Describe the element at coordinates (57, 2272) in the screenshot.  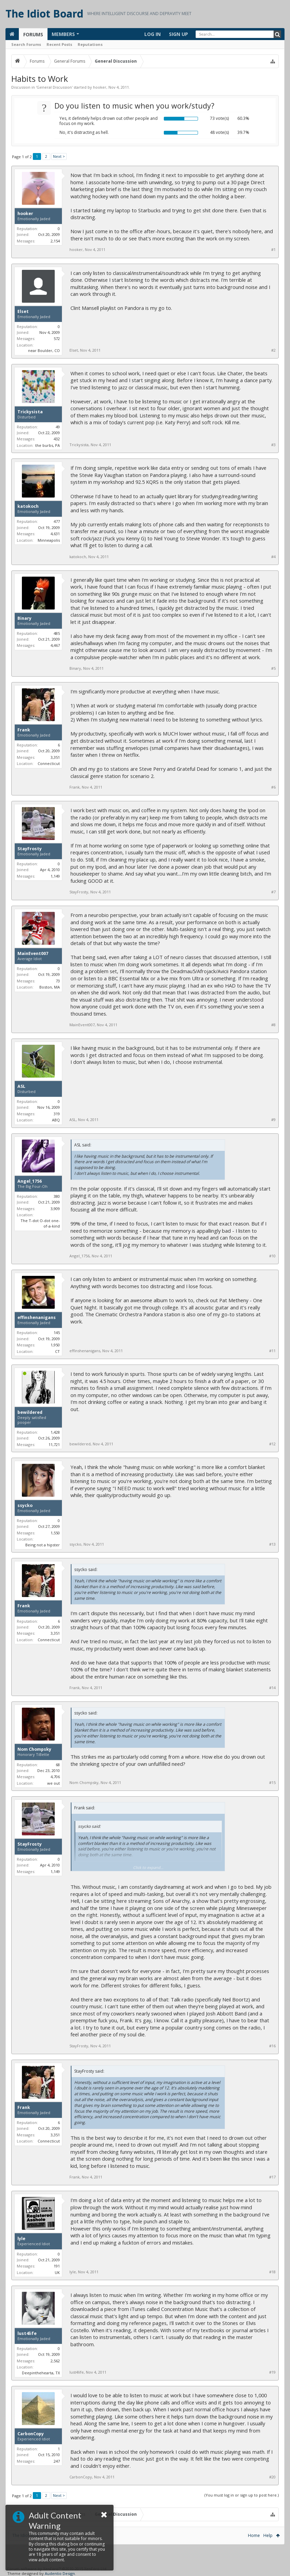
I see `UK` at that location.